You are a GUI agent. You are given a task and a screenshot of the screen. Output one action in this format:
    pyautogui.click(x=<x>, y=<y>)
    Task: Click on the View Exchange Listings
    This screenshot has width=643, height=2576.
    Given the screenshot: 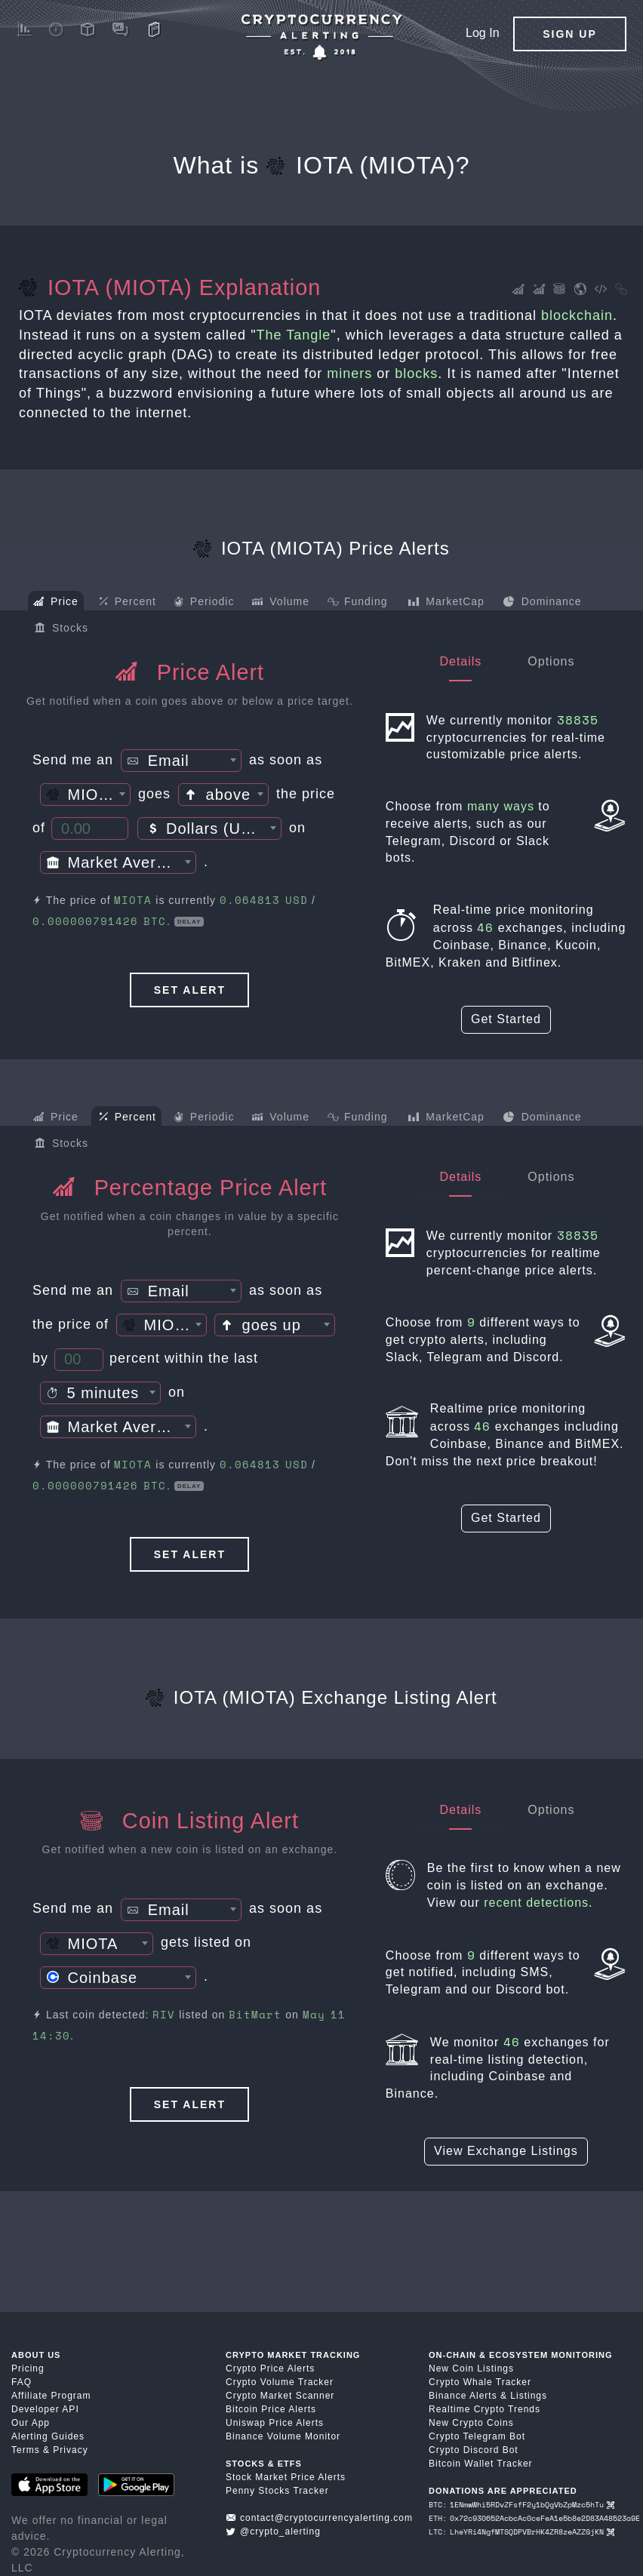 What is the action you would take?
    pyautogui.click(x=506, y=2150)
    